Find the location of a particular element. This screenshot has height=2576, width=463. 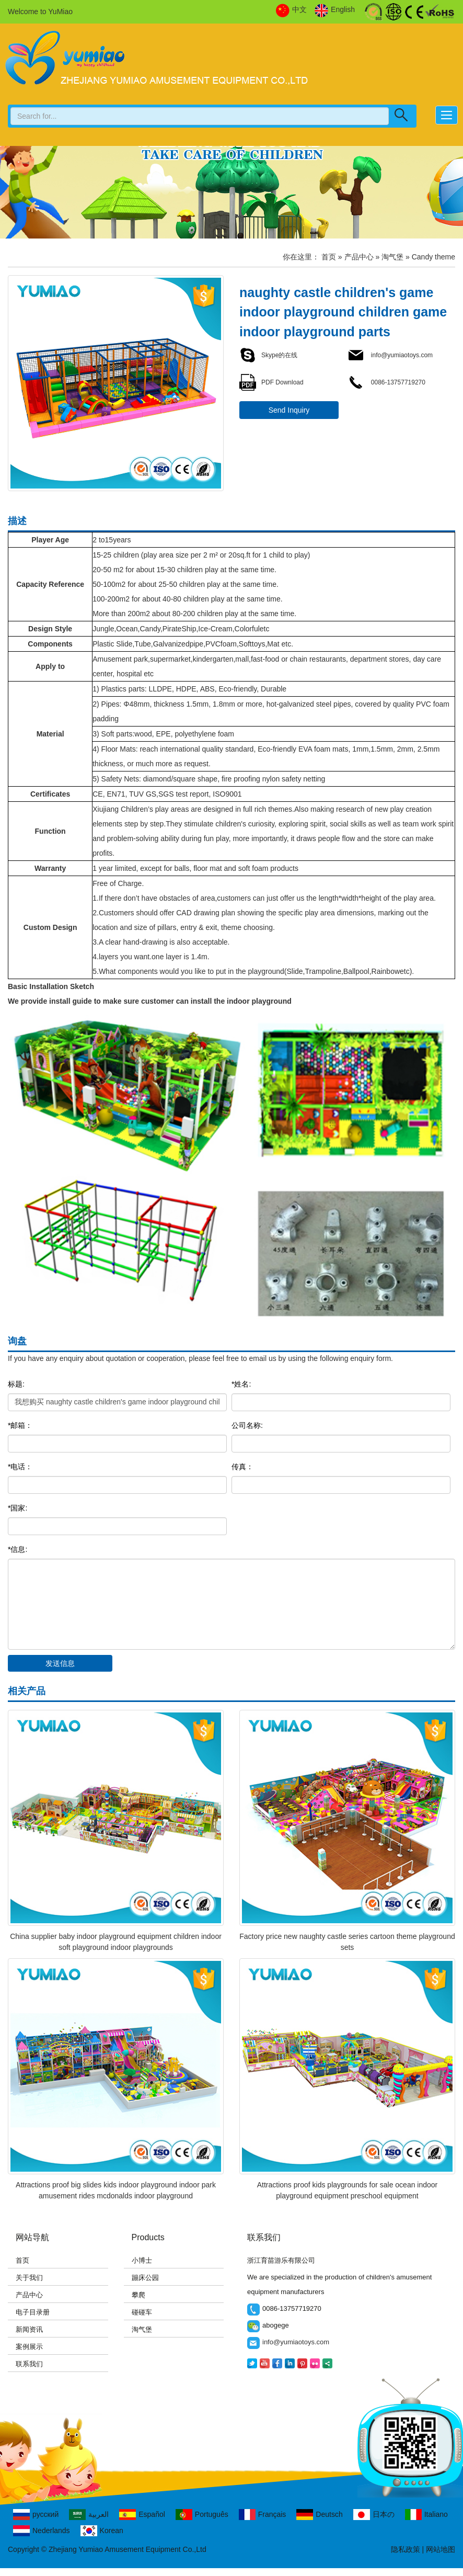

小博士 is located at coordinates (142, 2260).